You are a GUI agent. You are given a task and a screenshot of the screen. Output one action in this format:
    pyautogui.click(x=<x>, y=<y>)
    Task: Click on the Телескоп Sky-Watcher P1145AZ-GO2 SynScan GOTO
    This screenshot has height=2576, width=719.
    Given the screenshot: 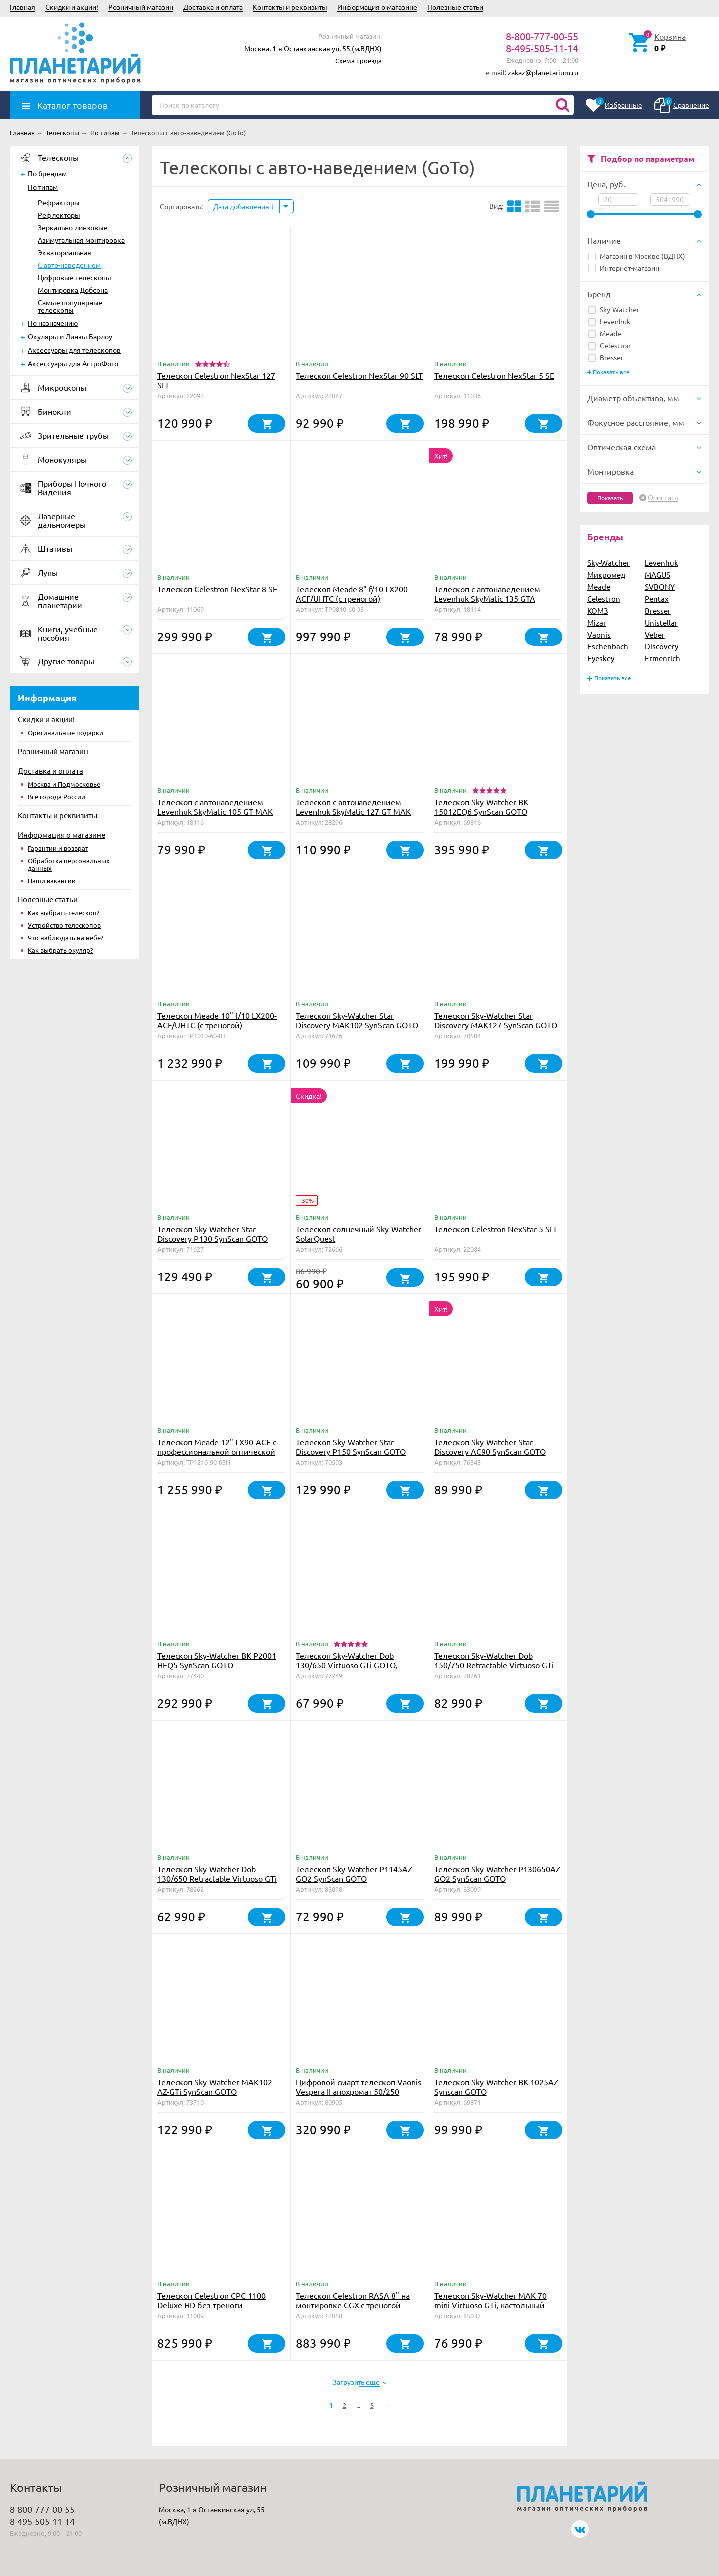 What is the action you would take?
    pyautogui.click(x=355, y=1873)
    